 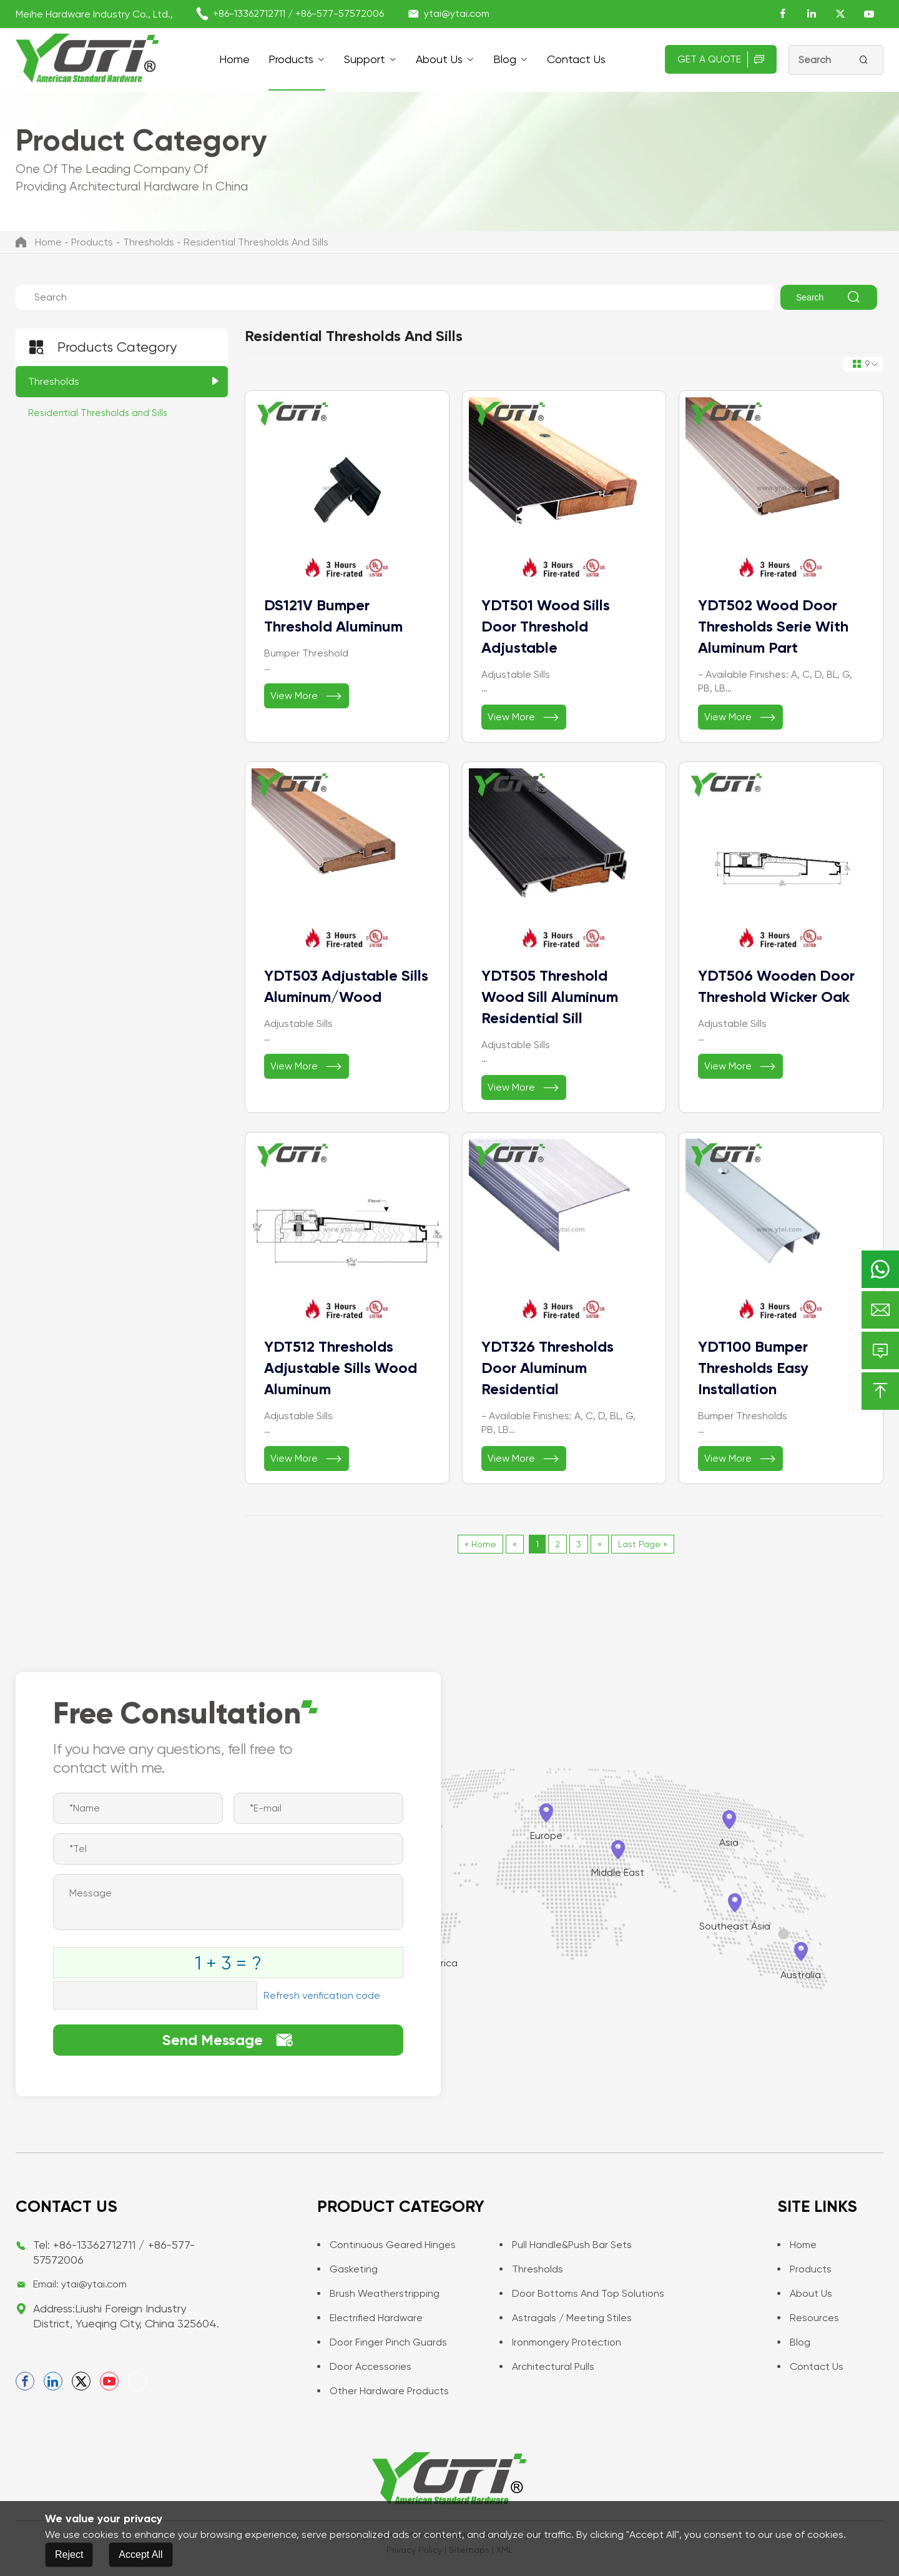 I want to click on support, so click(x=364, y=59).